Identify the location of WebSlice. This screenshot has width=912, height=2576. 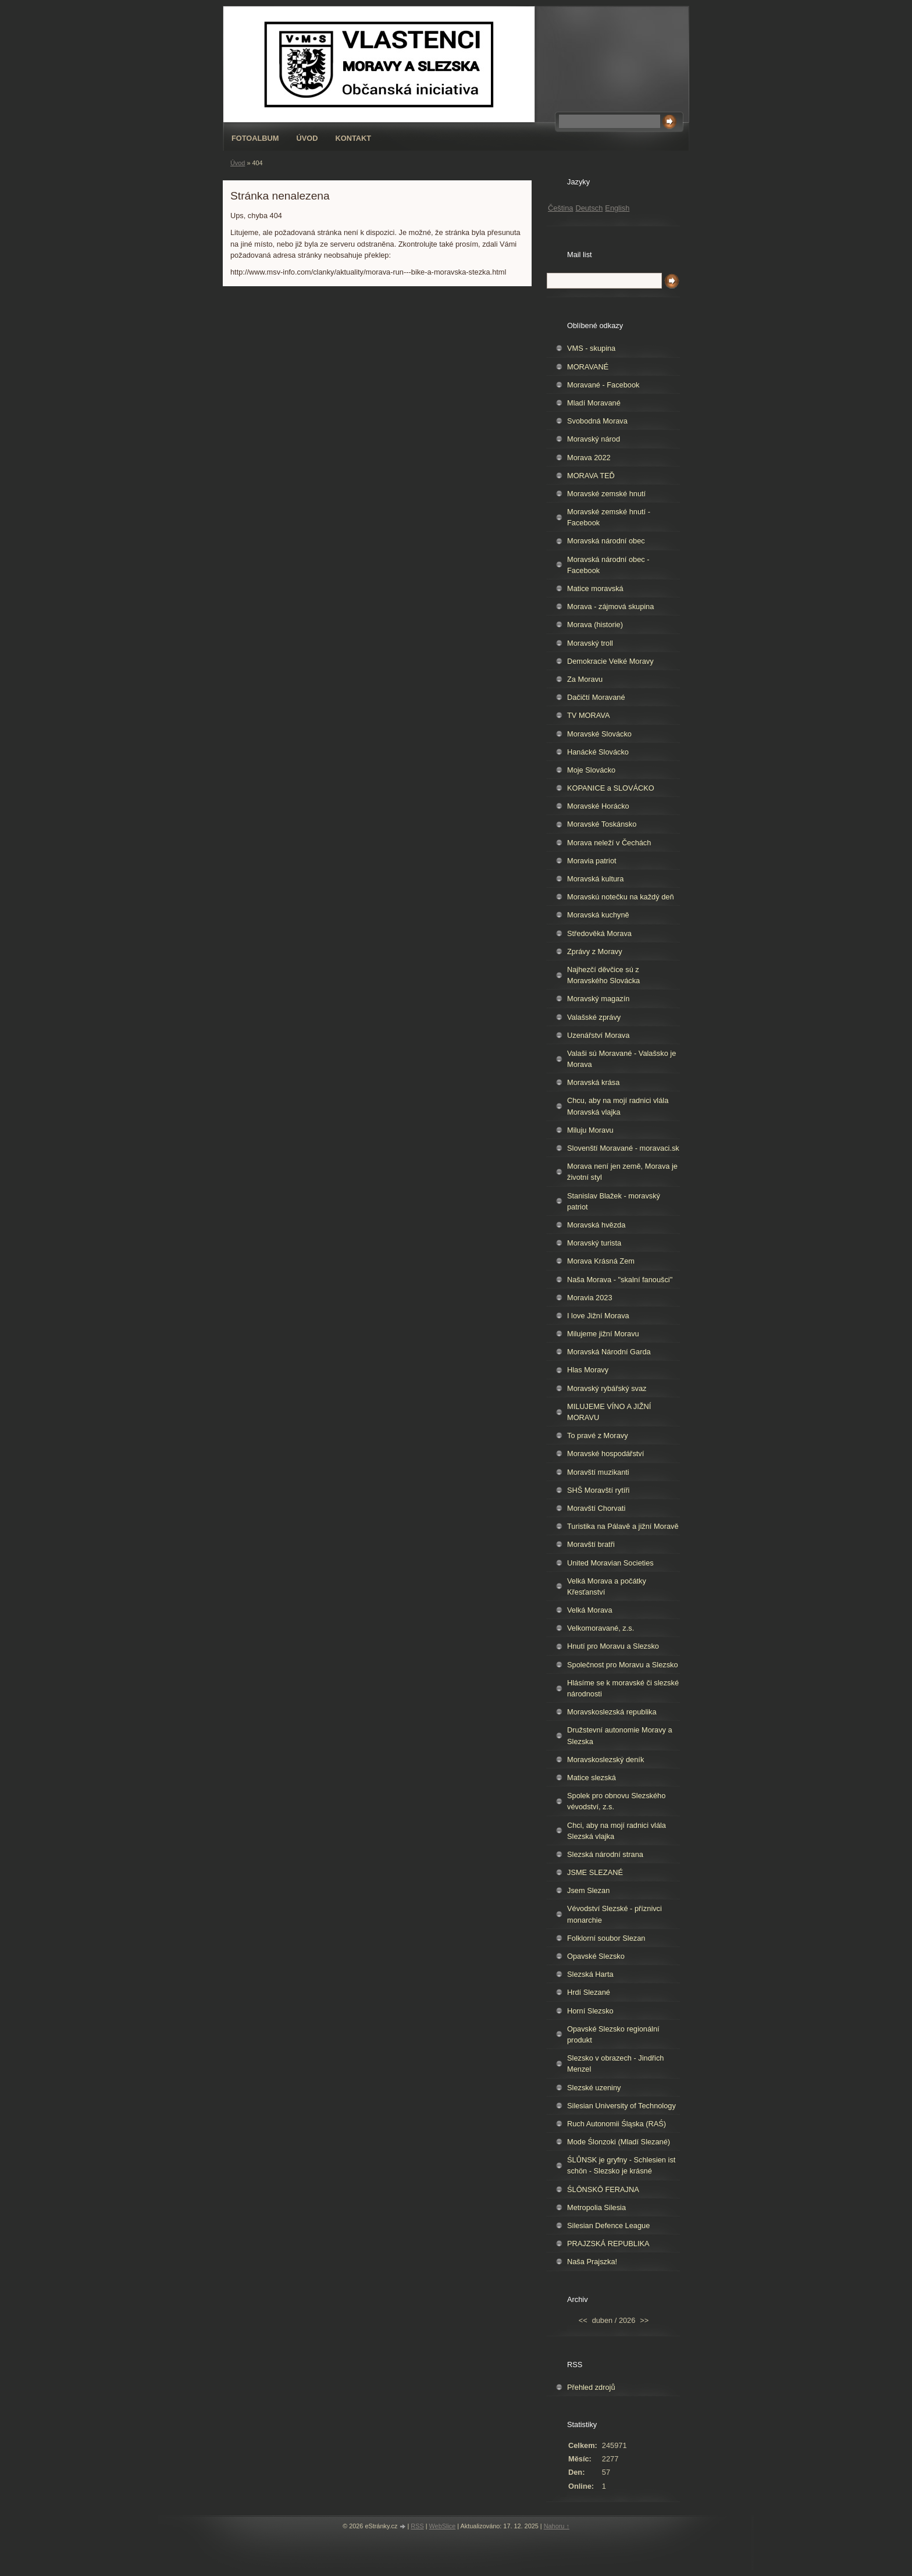
(442, 2525).